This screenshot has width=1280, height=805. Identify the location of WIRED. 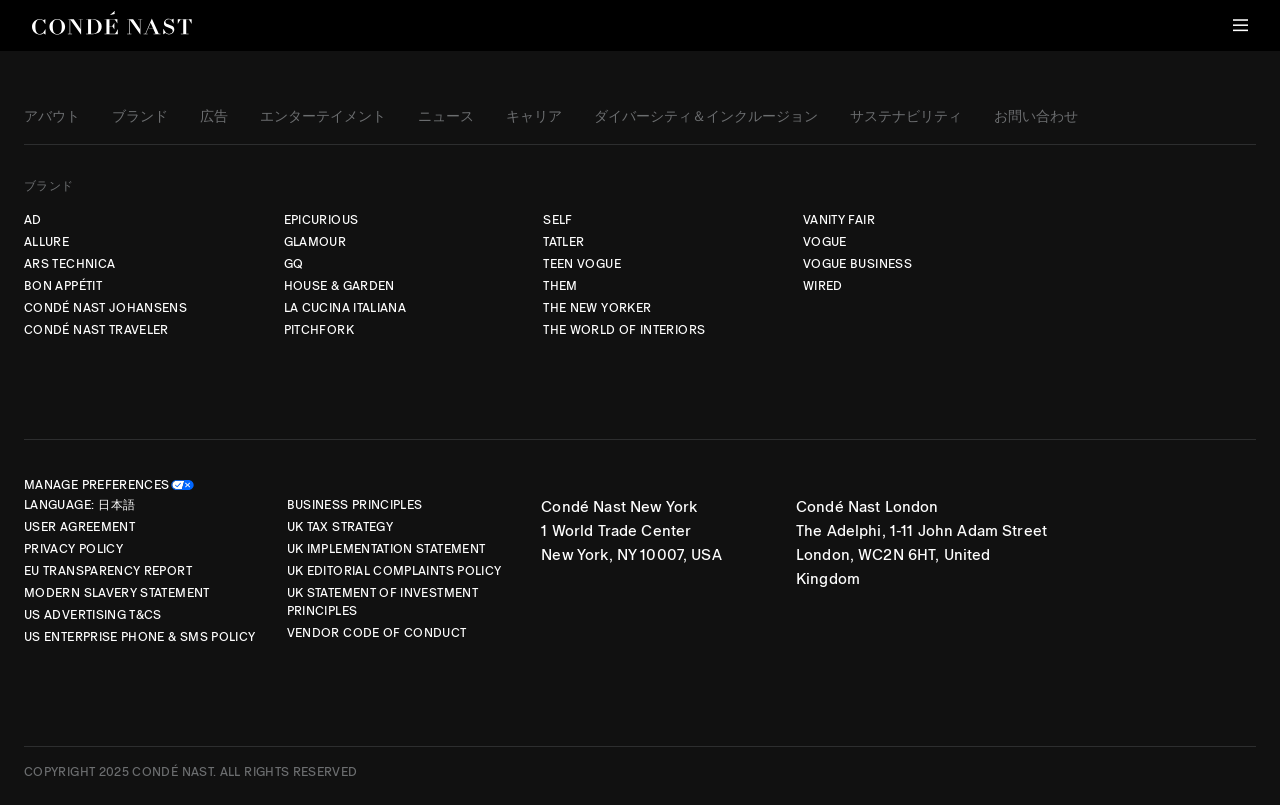
(823, 286).